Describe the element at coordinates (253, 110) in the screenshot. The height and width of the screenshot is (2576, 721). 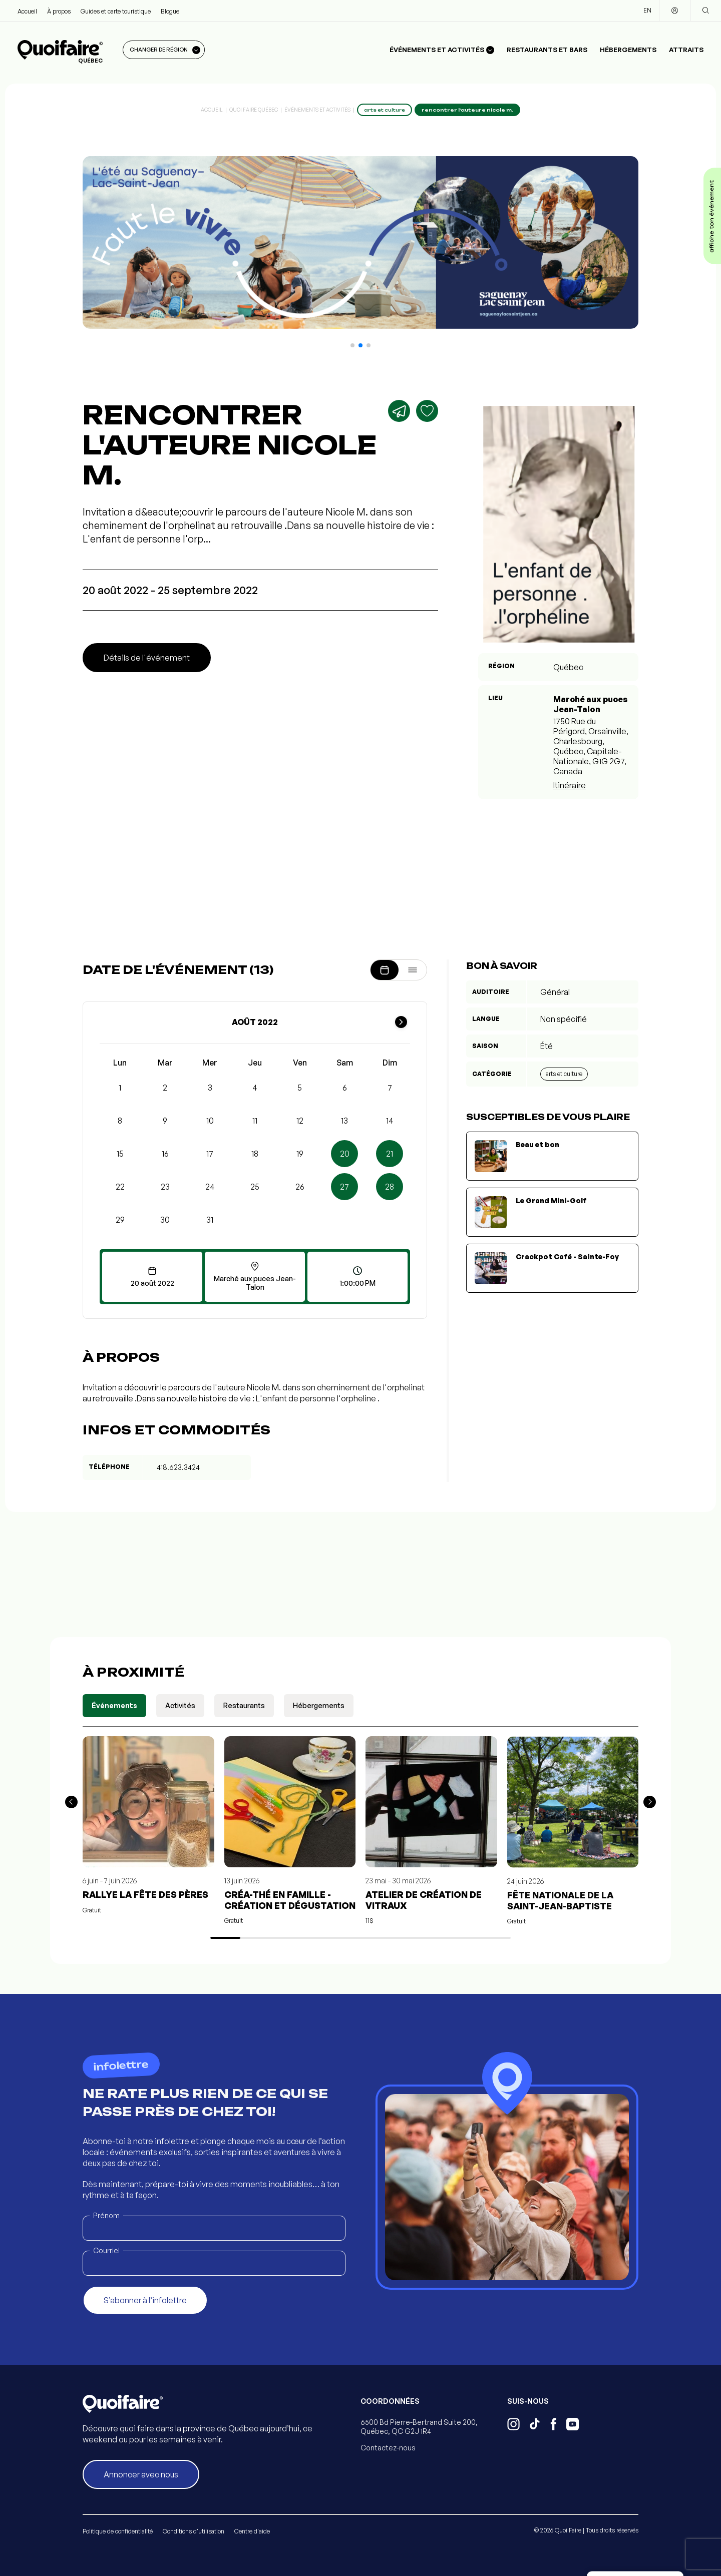
I see `Quoi Faire Québec` at that location.